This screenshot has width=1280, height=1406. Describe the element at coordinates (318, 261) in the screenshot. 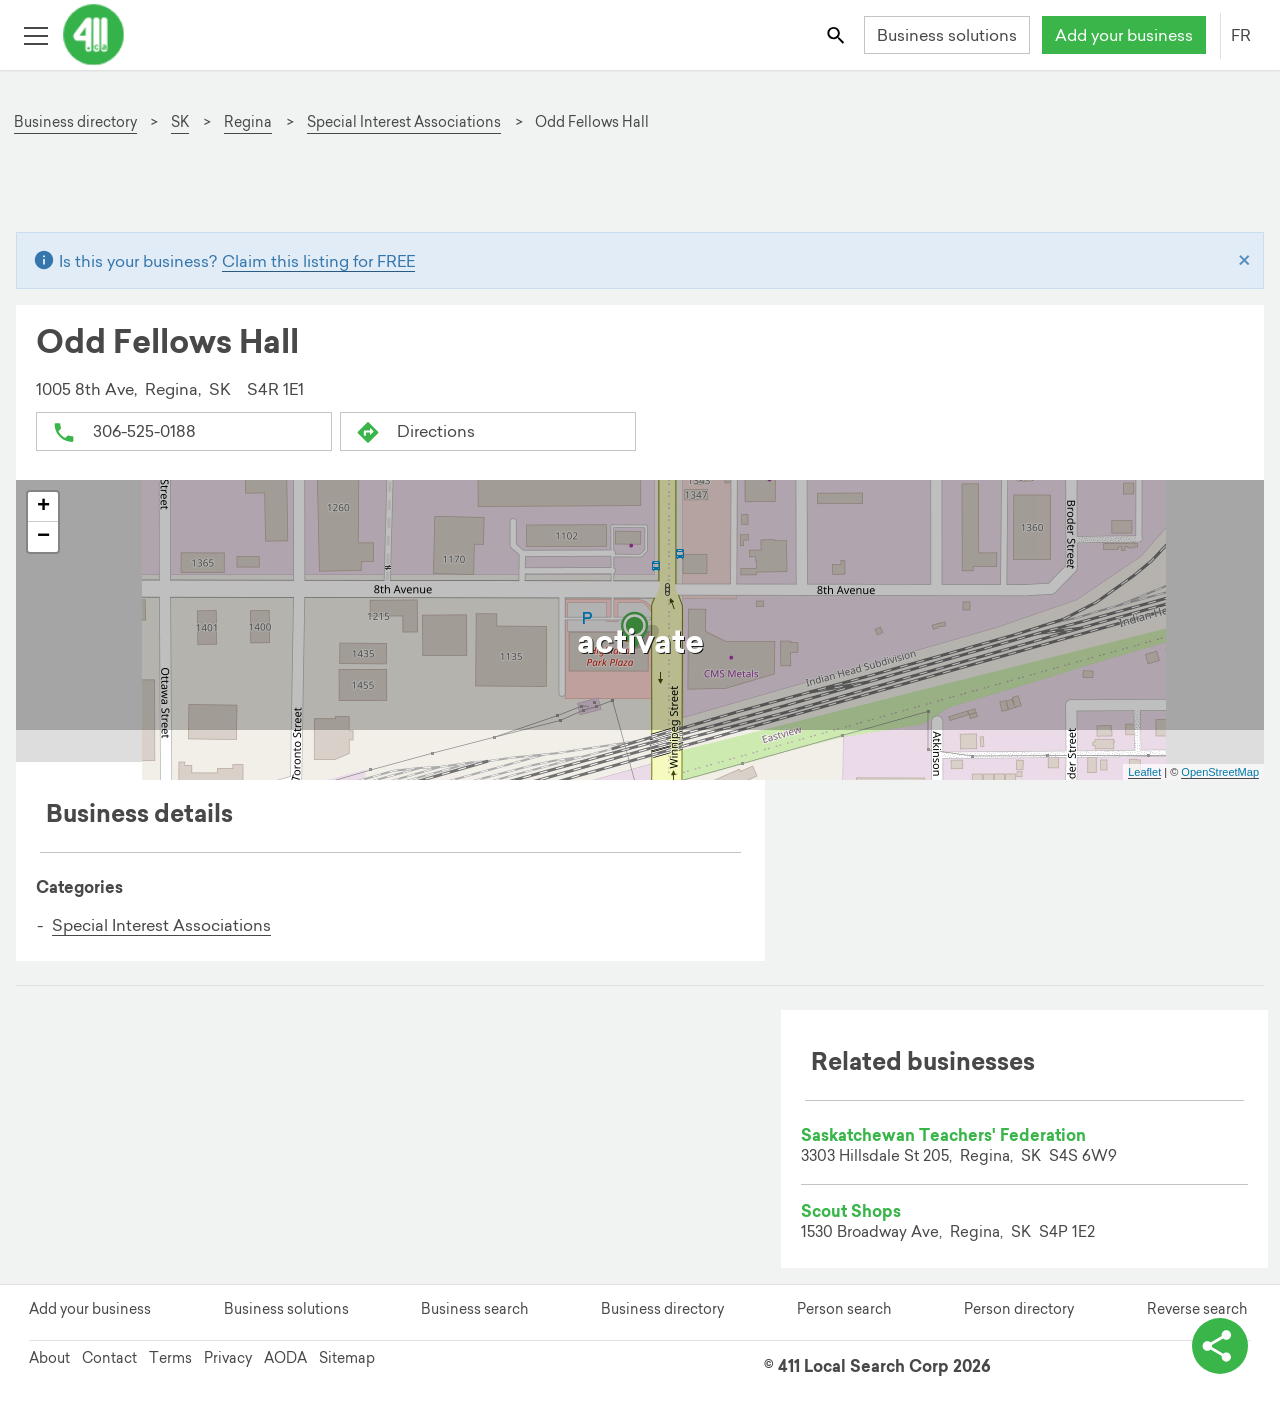

I see `Claim this listing for FREE` at that location.